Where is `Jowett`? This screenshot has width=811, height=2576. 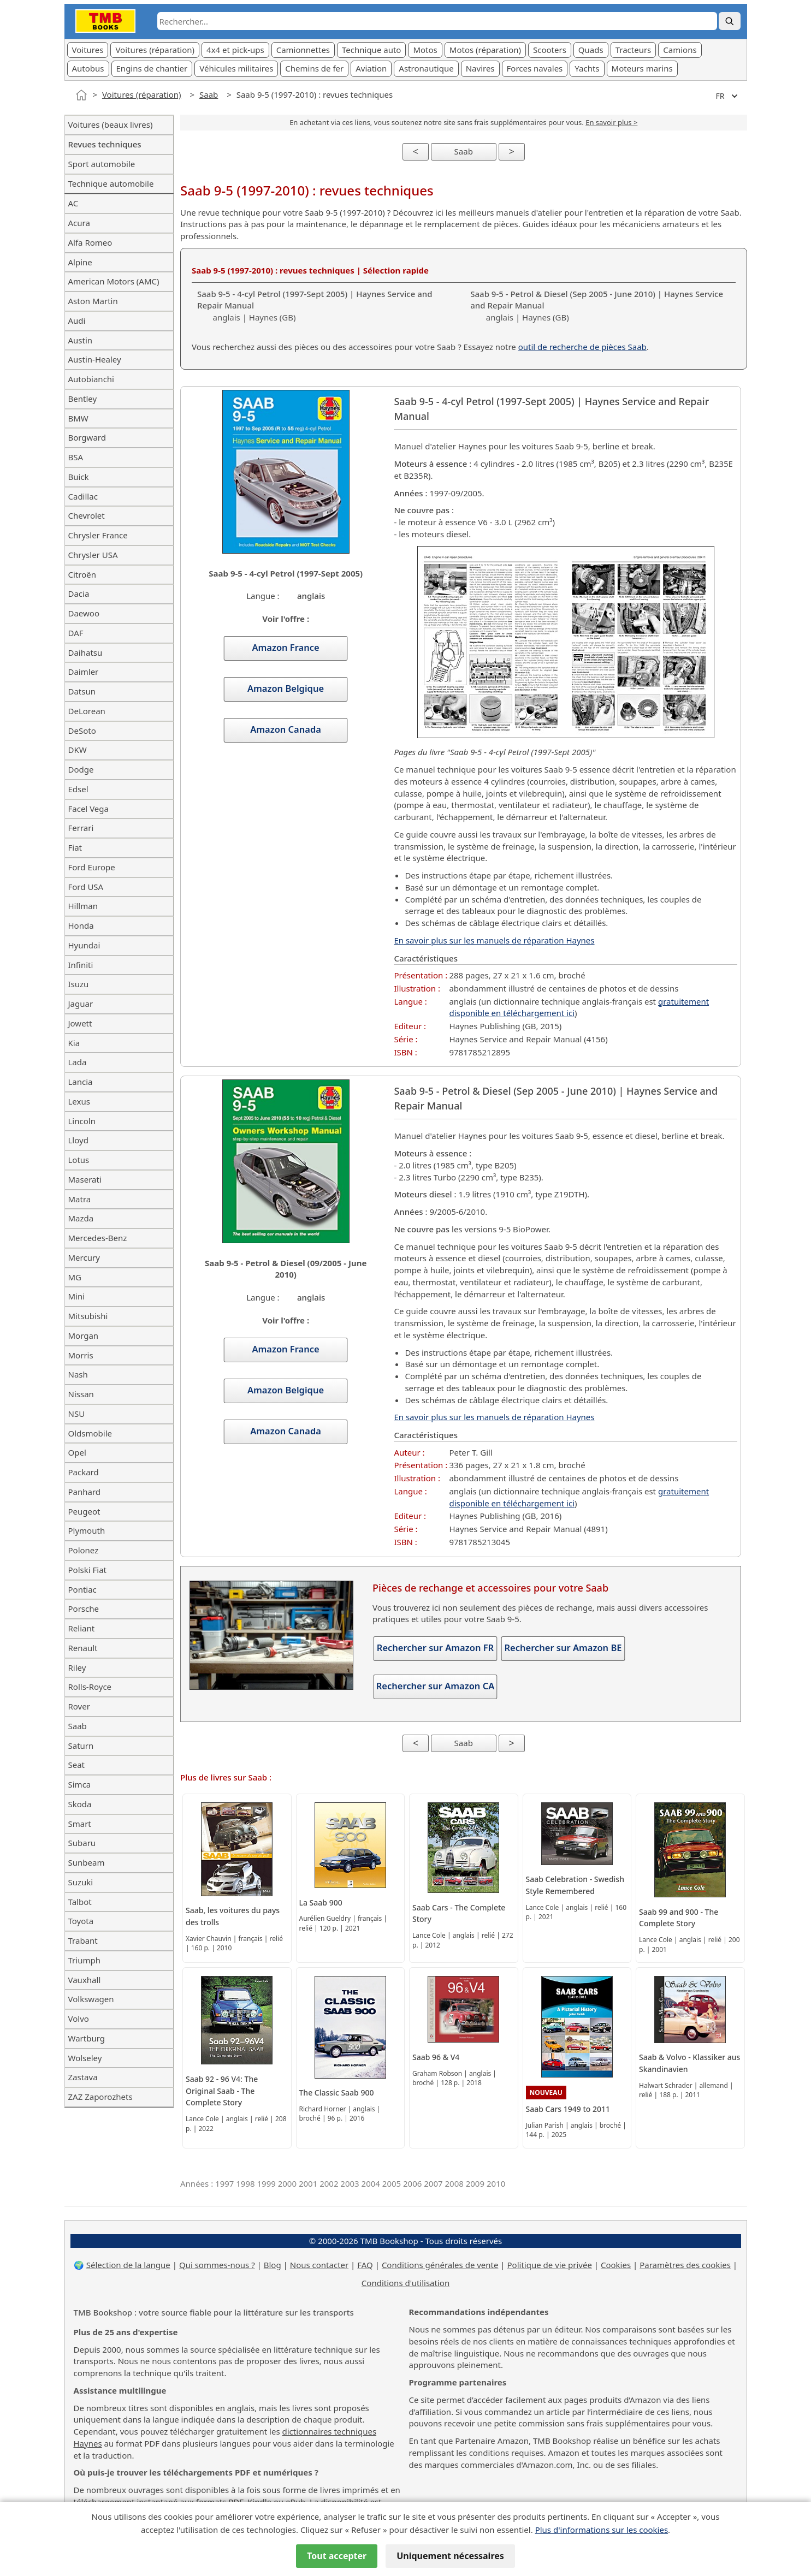 Jowett is located at coordinates (80, 1023).